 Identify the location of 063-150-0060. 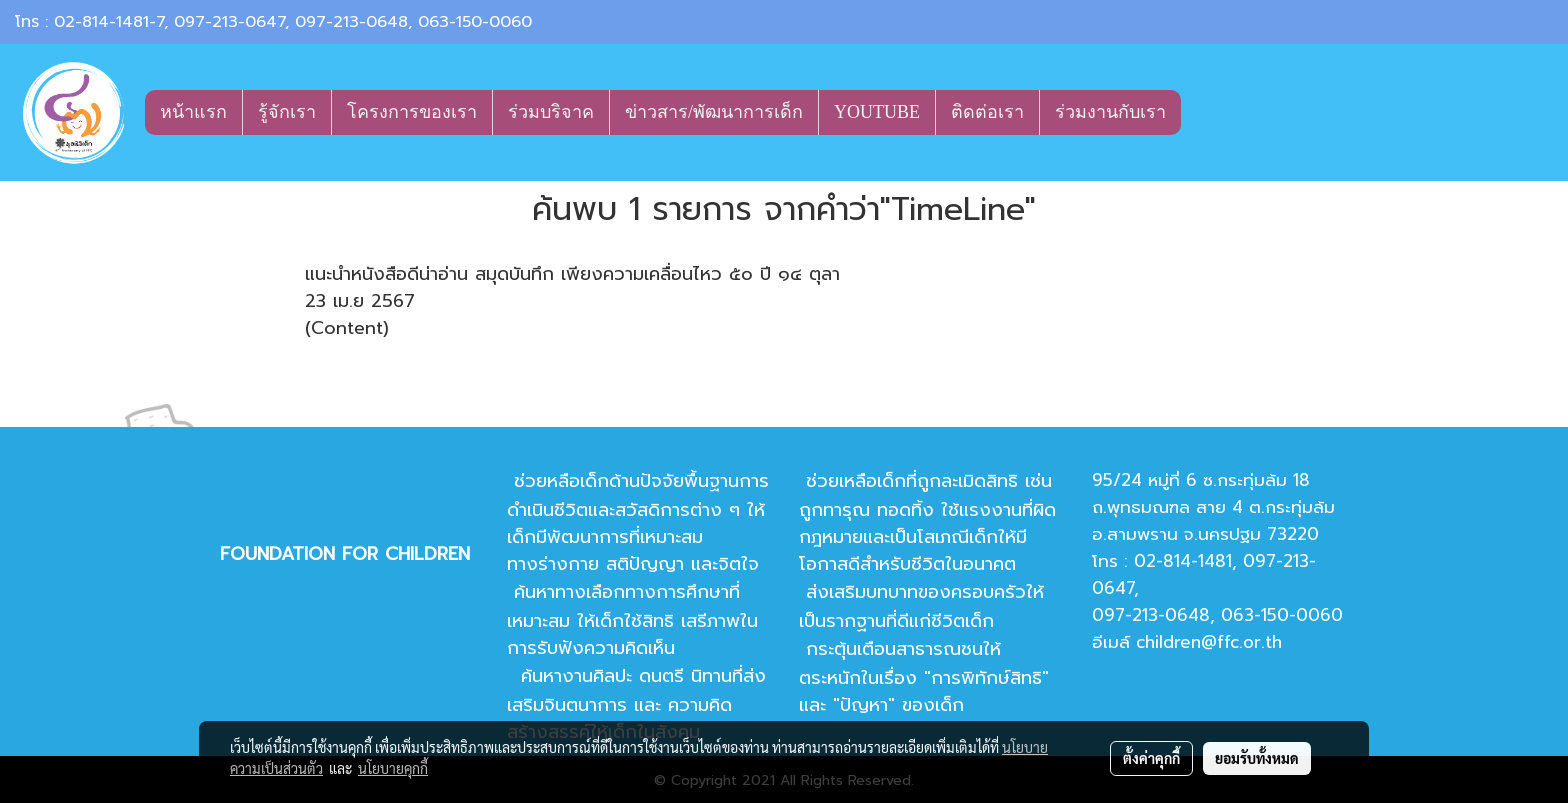
(475, 22).